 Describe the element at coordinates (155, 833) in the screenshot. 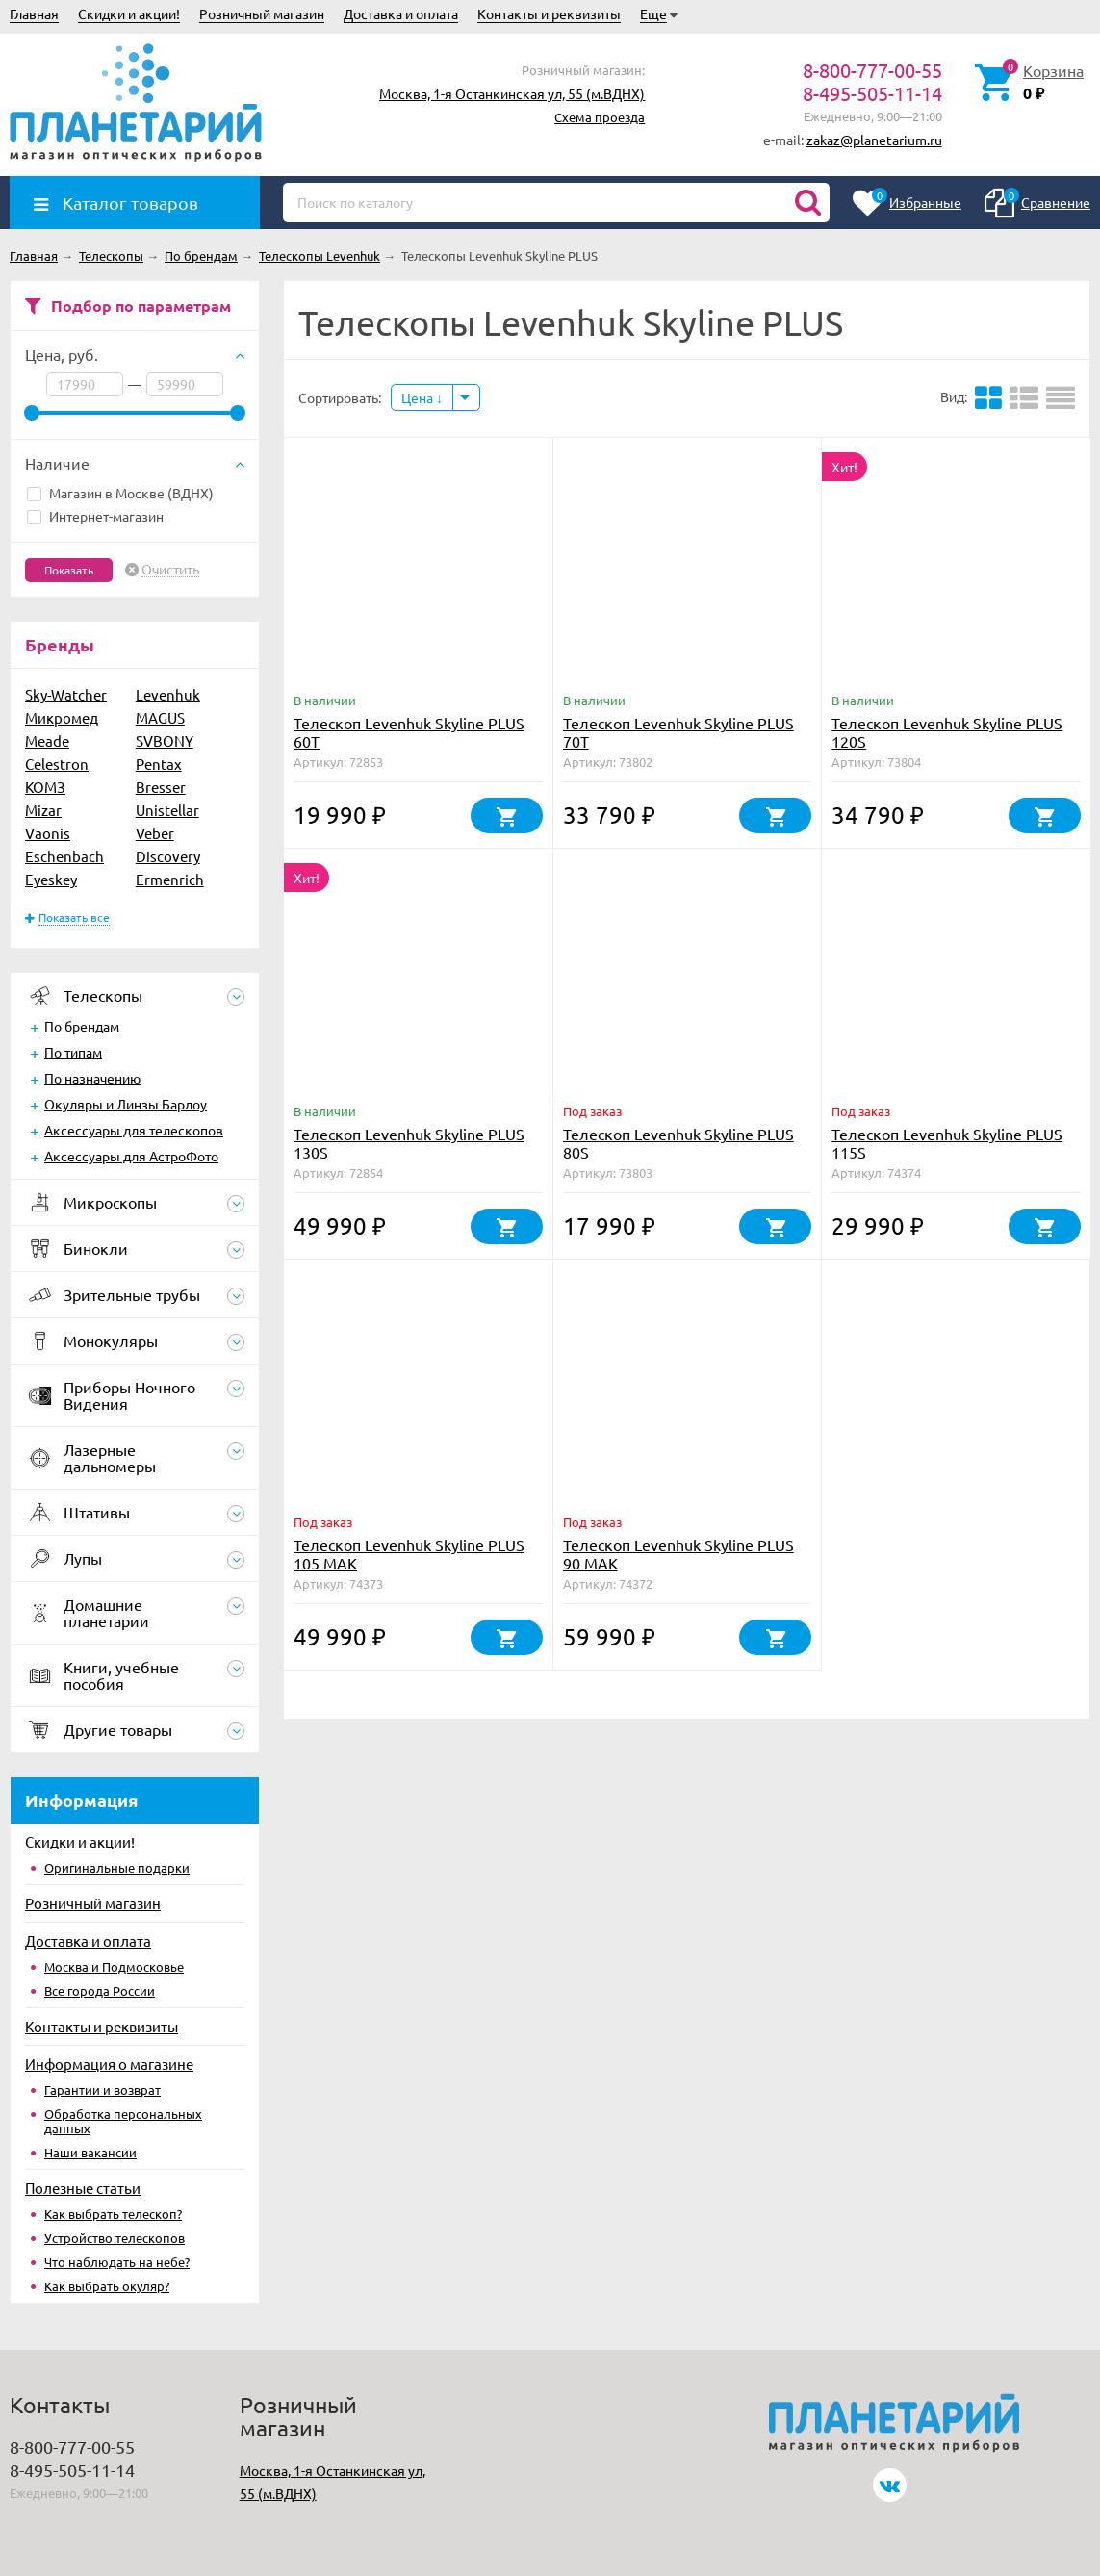

I see `Veber` at that location.